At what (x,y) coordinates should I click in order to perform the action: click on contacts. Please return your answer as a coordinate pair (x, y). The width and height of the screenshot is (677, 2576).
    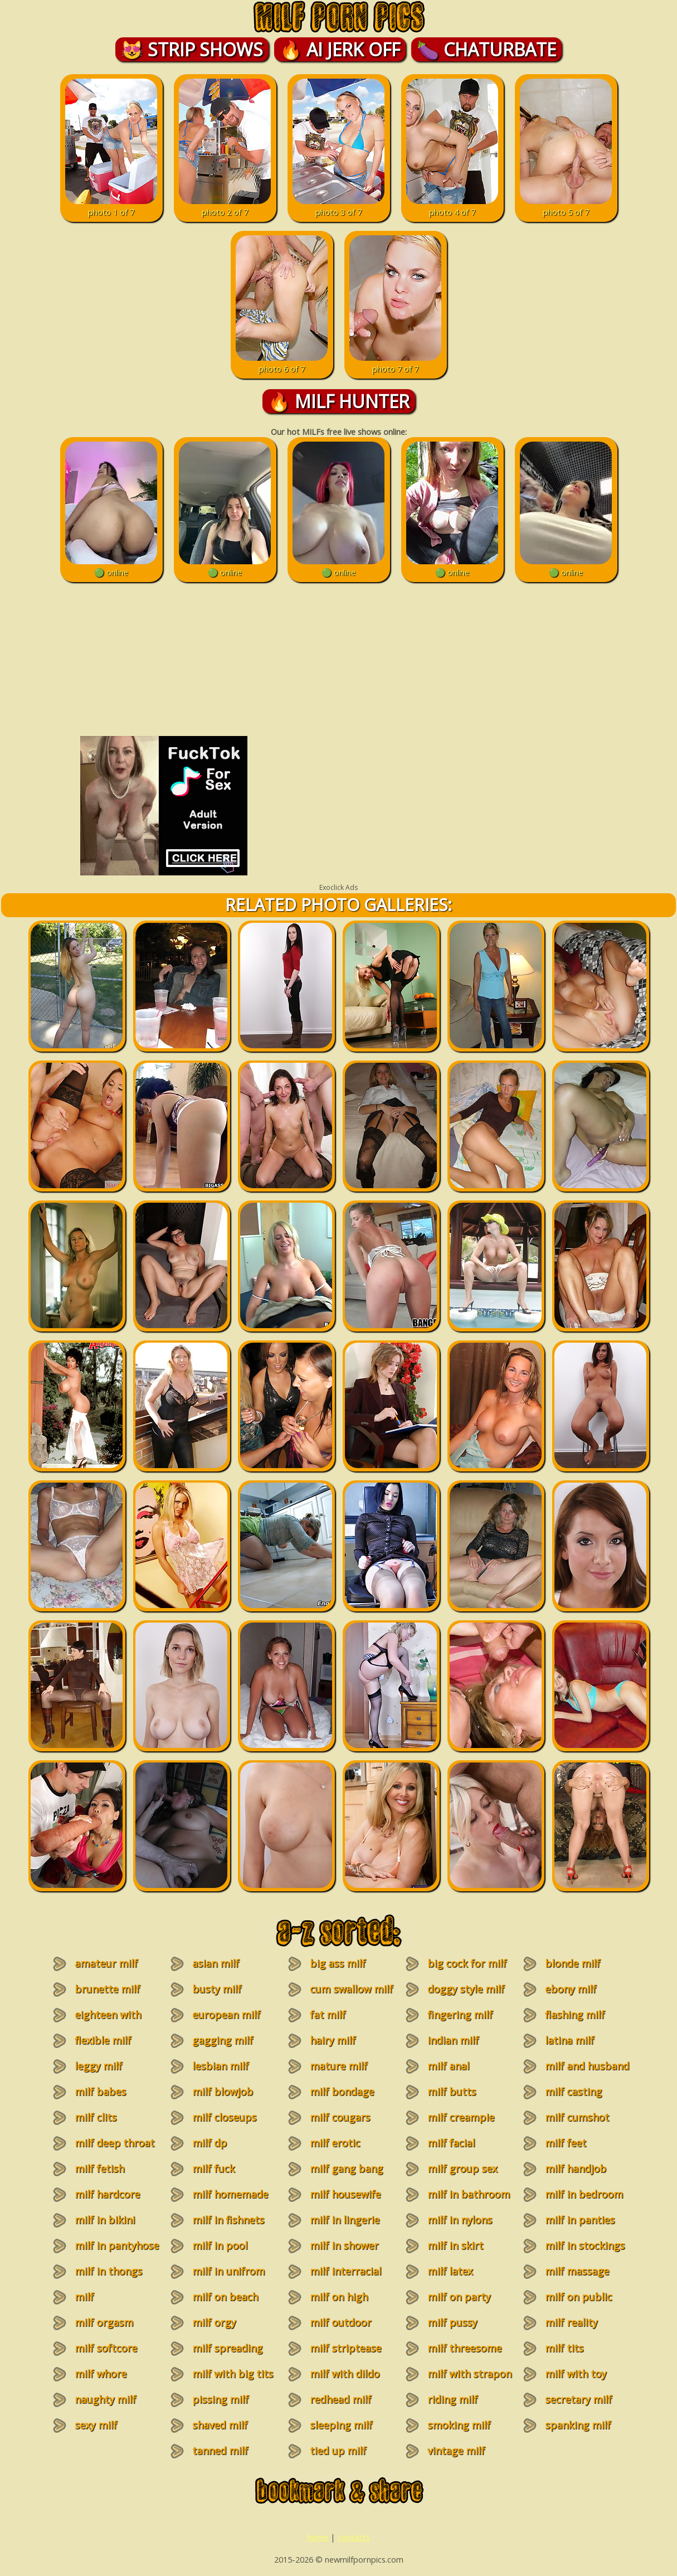
    Looking at the image, I should click on (354, 2537).